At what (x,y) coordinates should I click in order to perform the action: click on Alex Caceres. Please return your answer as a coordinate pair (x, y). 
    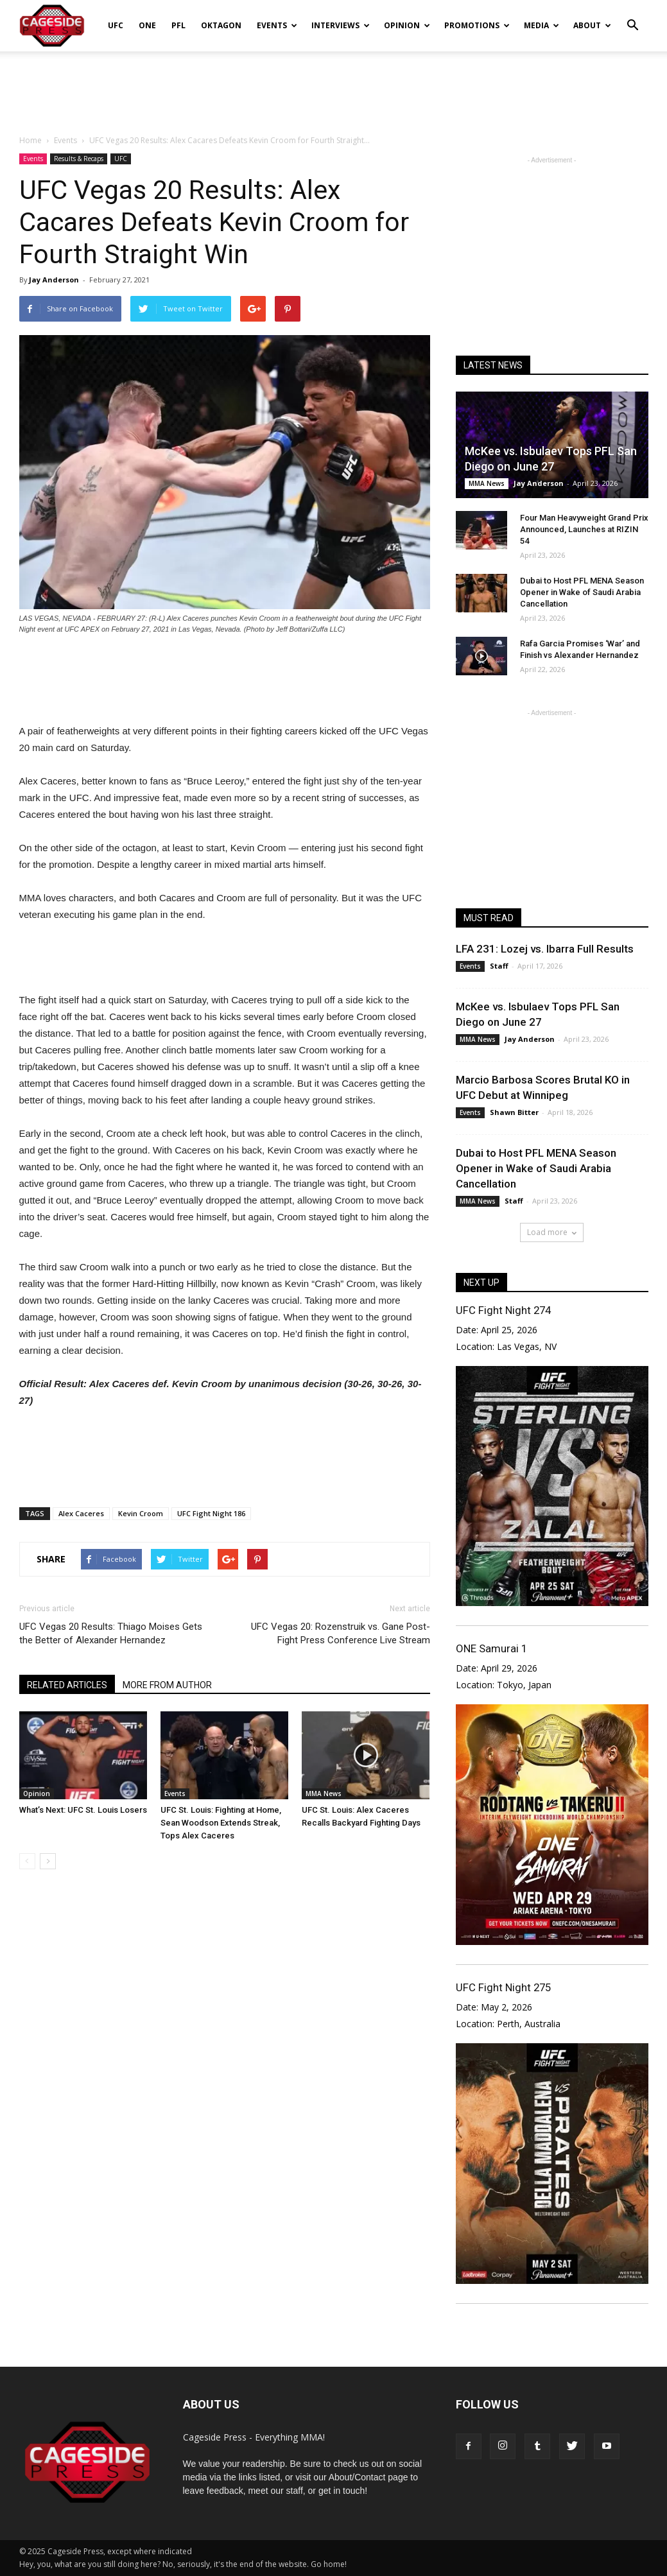
    Looking at the image, I should click on (81, 1513).